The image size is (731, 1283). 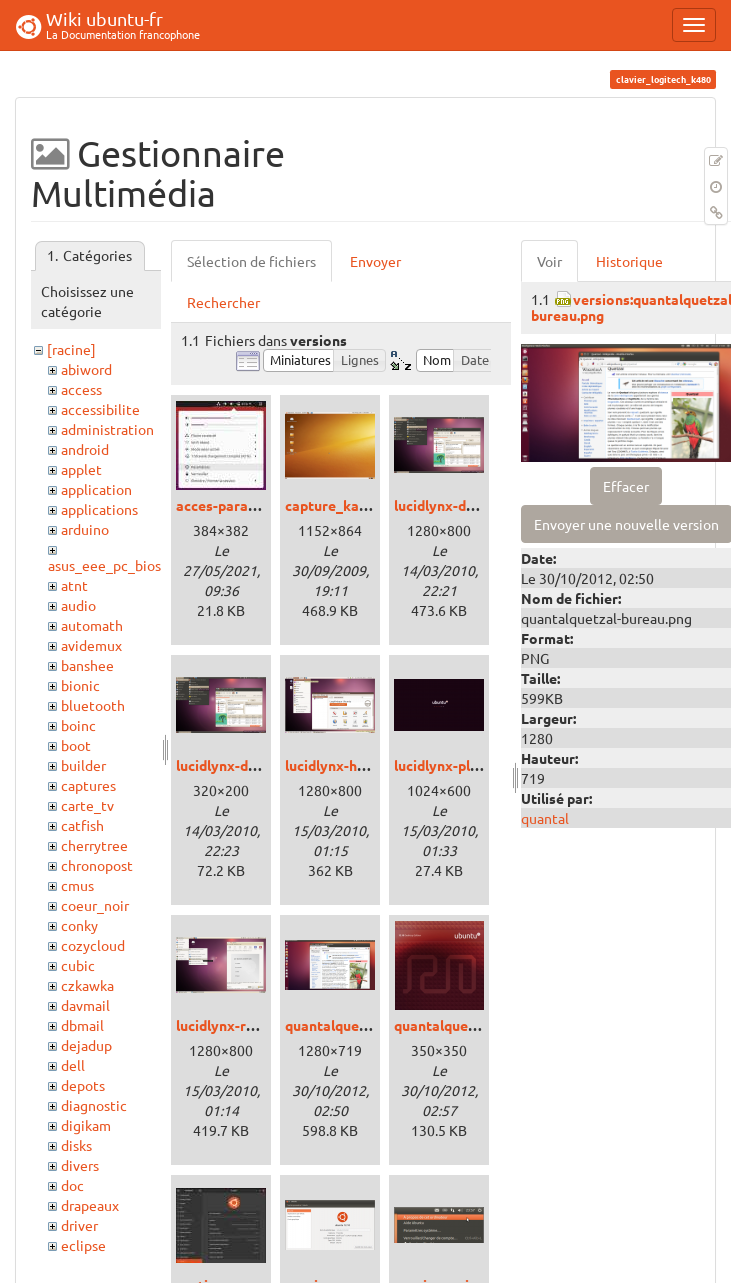 I want to click on avidemux, so click(x=91, y=645).